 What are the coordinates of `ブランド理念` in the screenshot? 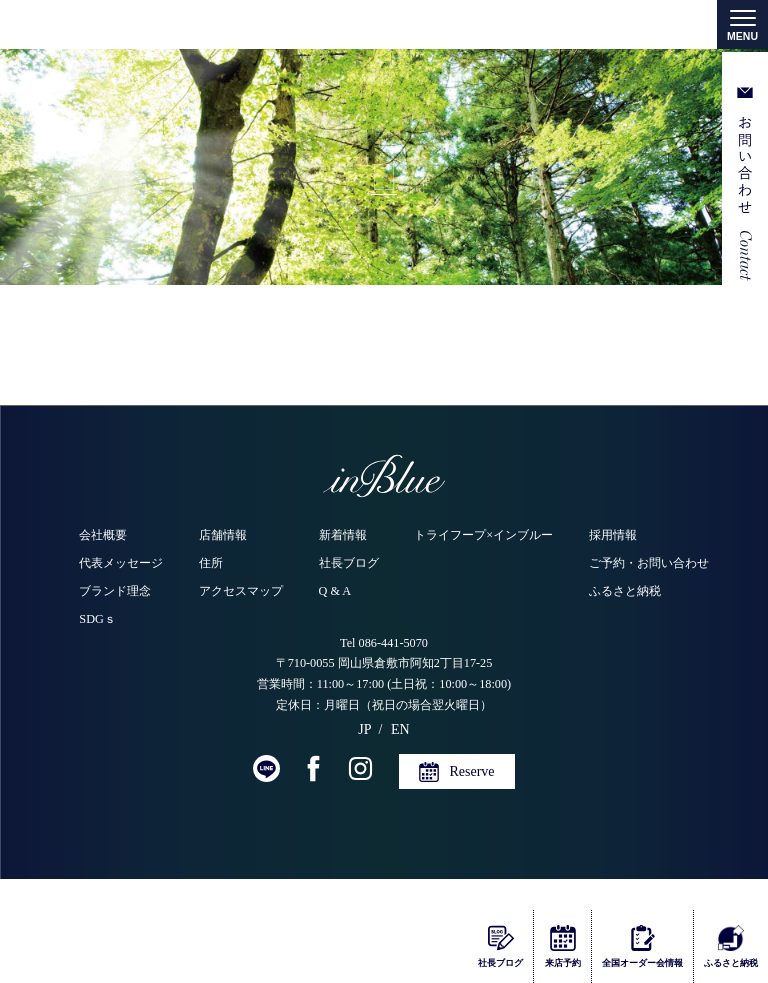 It's located at (115, 591).